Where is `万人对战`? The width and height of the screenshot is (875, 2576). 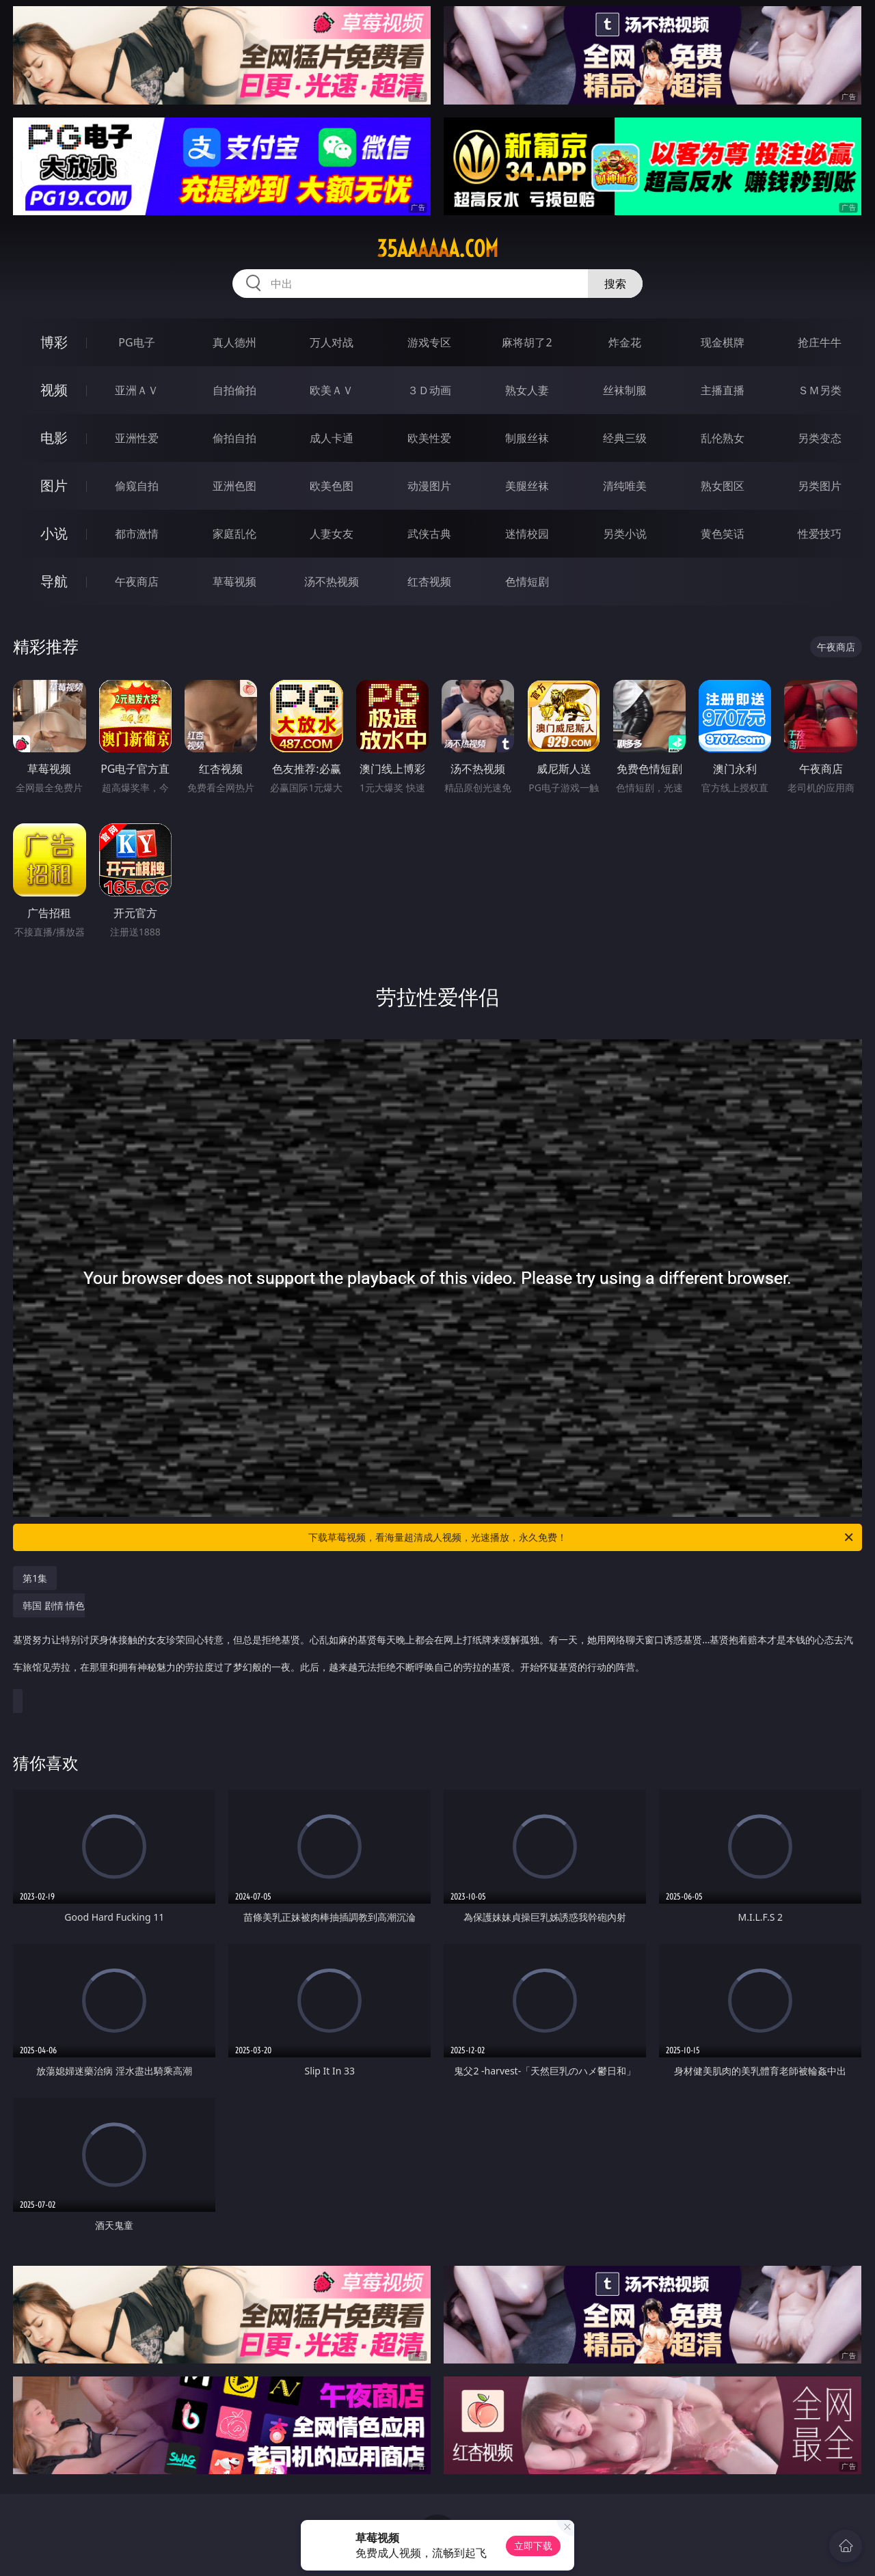 万人对战 is located at coordinates (331, 342).